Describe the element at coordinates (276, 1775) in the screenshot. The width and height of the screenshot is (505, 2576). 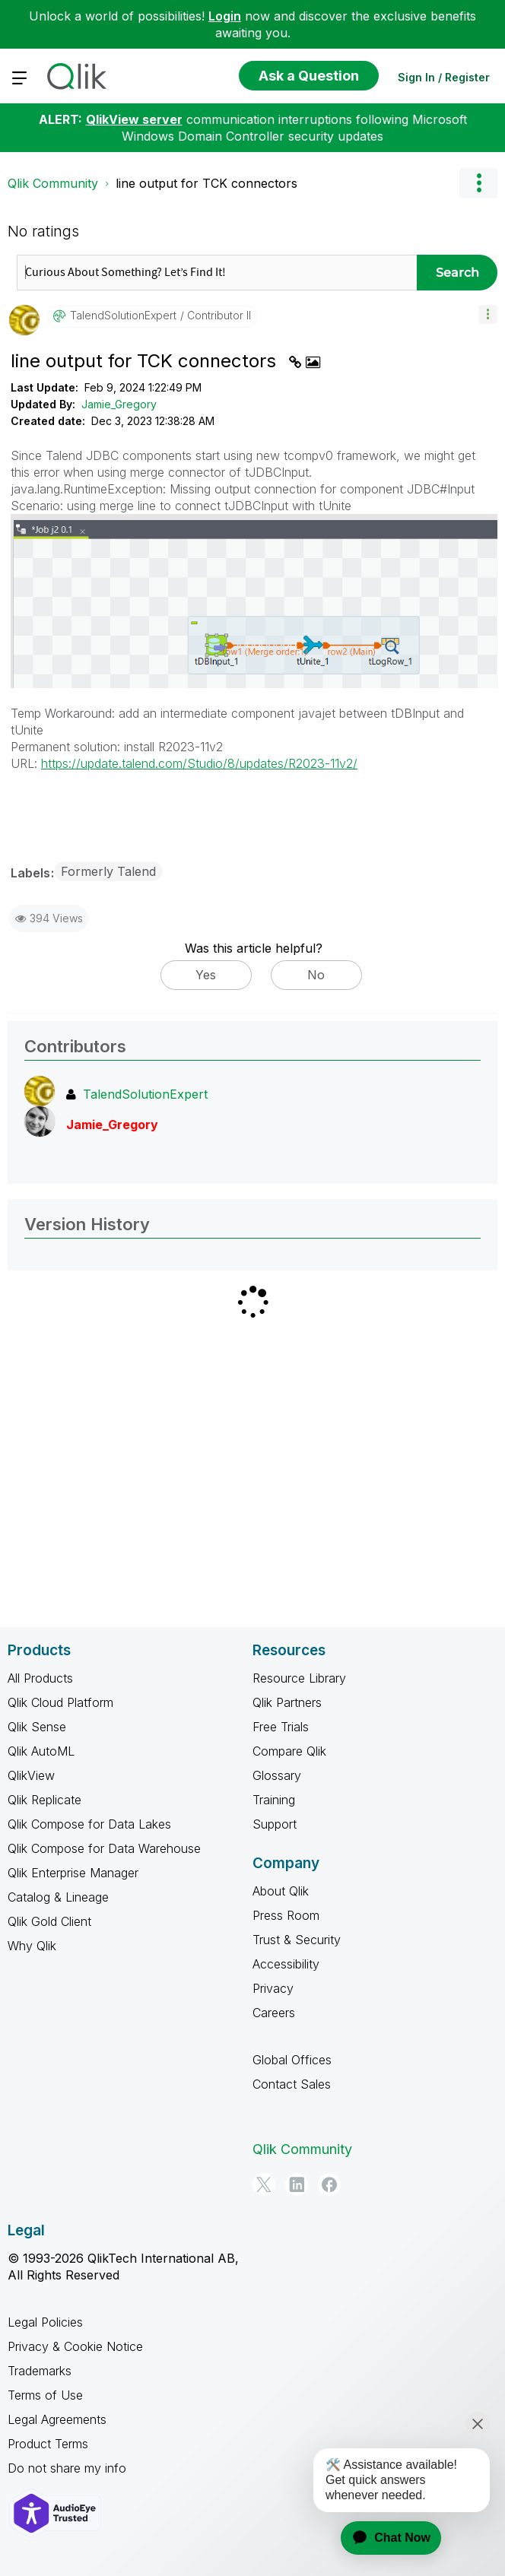
I see `Glossary` at that location.